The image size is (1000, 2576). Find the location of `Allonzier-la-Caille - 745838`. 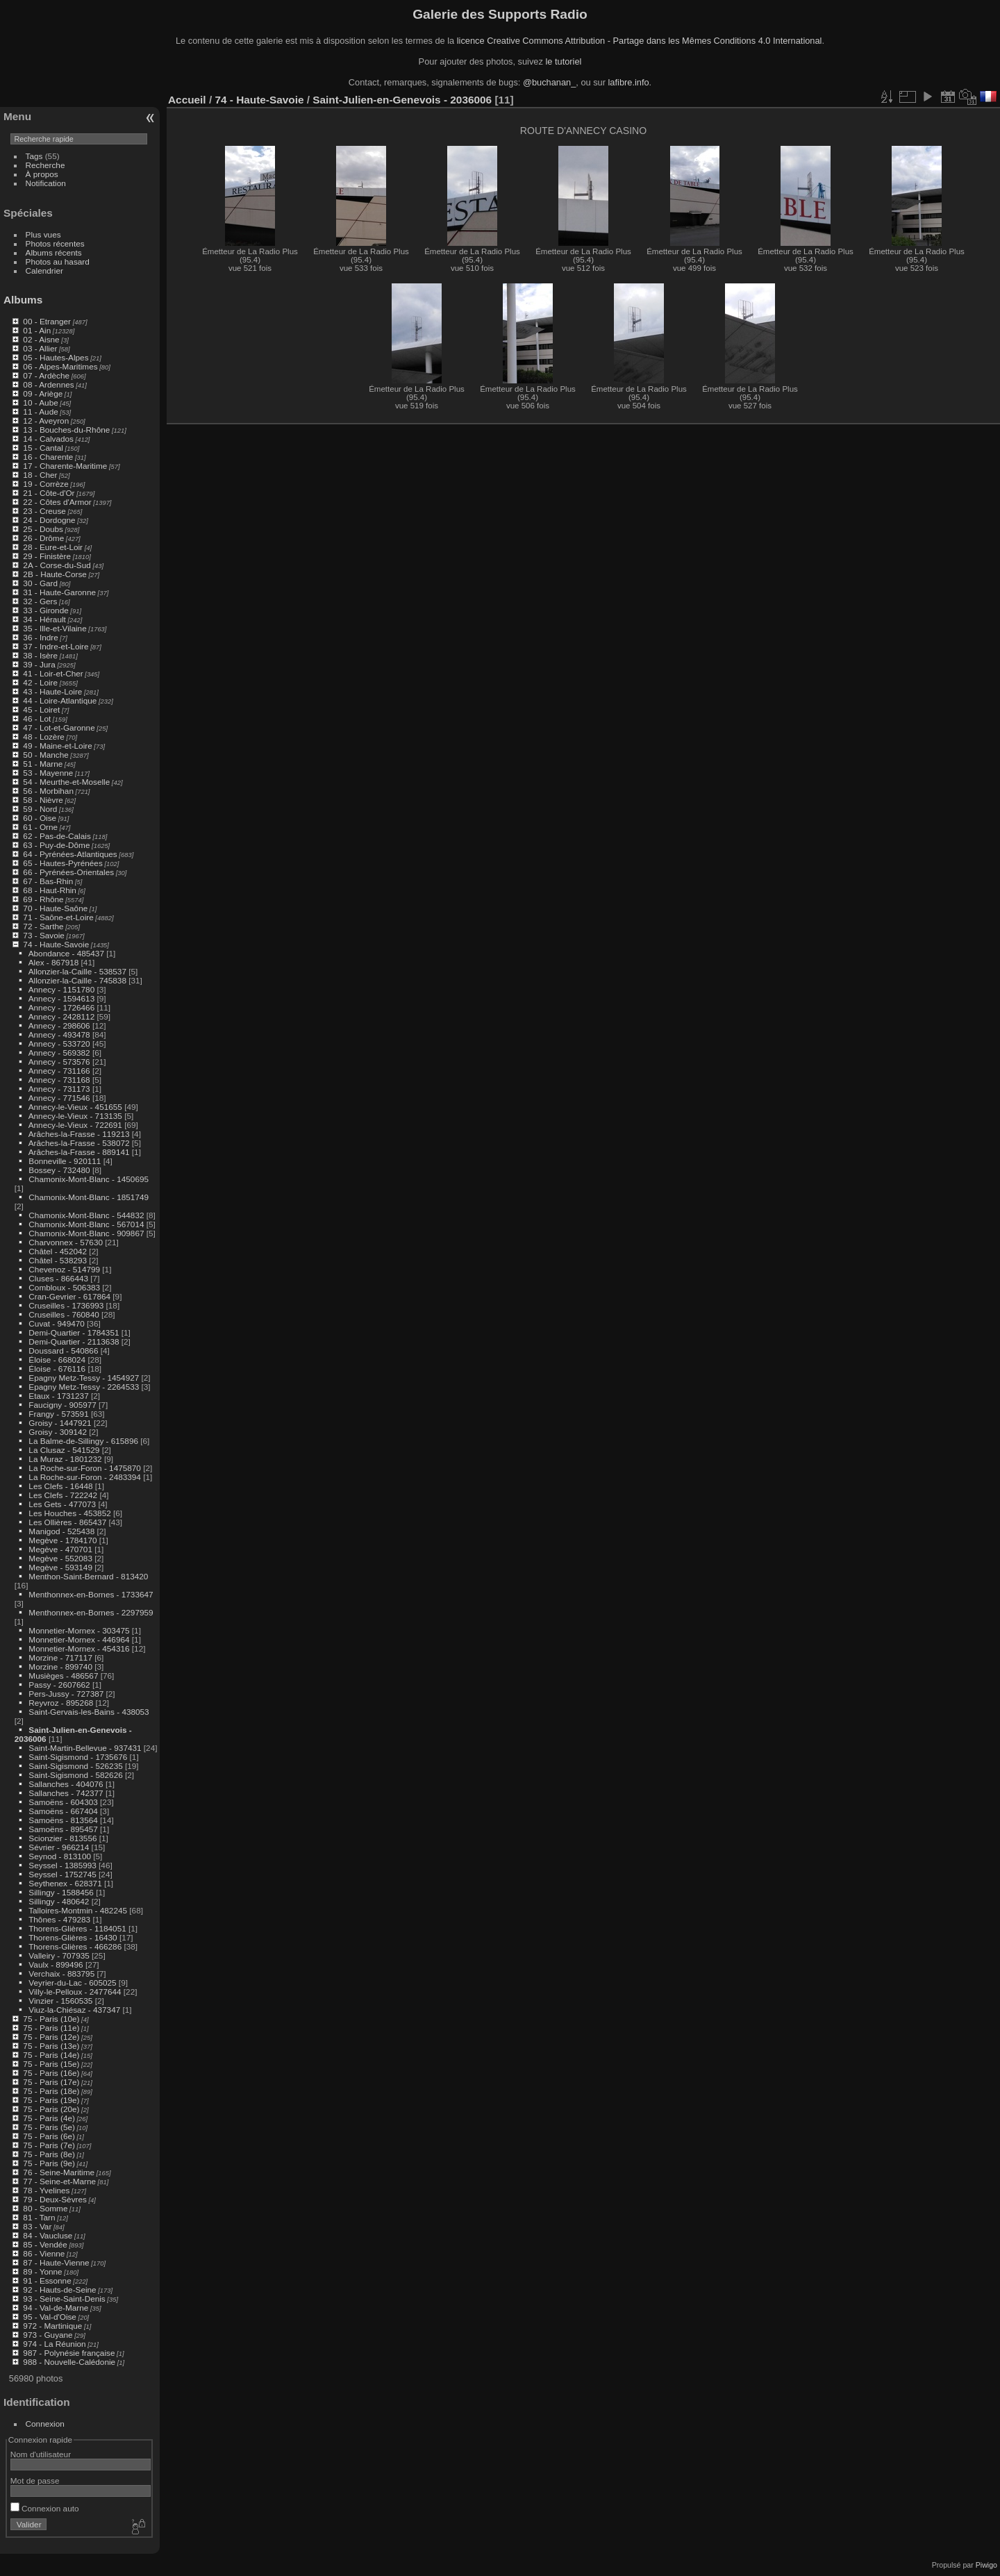

Allonzier-la-Caille - 745838 is located at coordinates (77, 980).